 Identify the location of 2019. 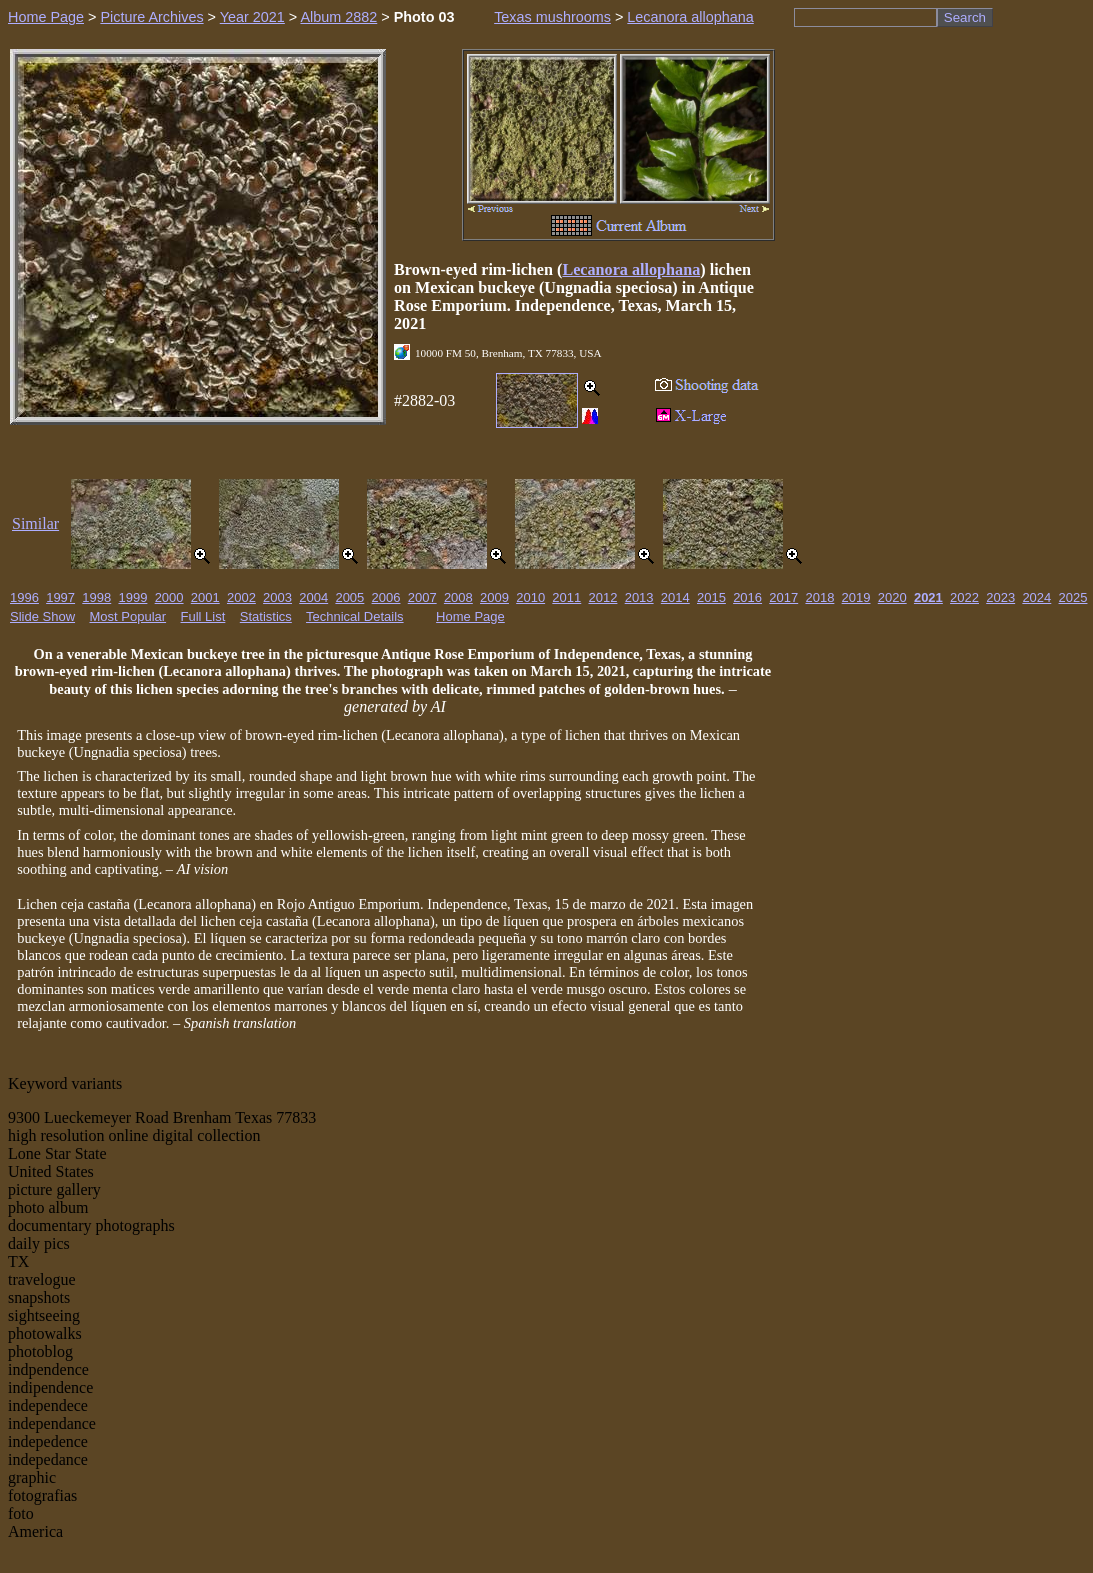
(856, 597).